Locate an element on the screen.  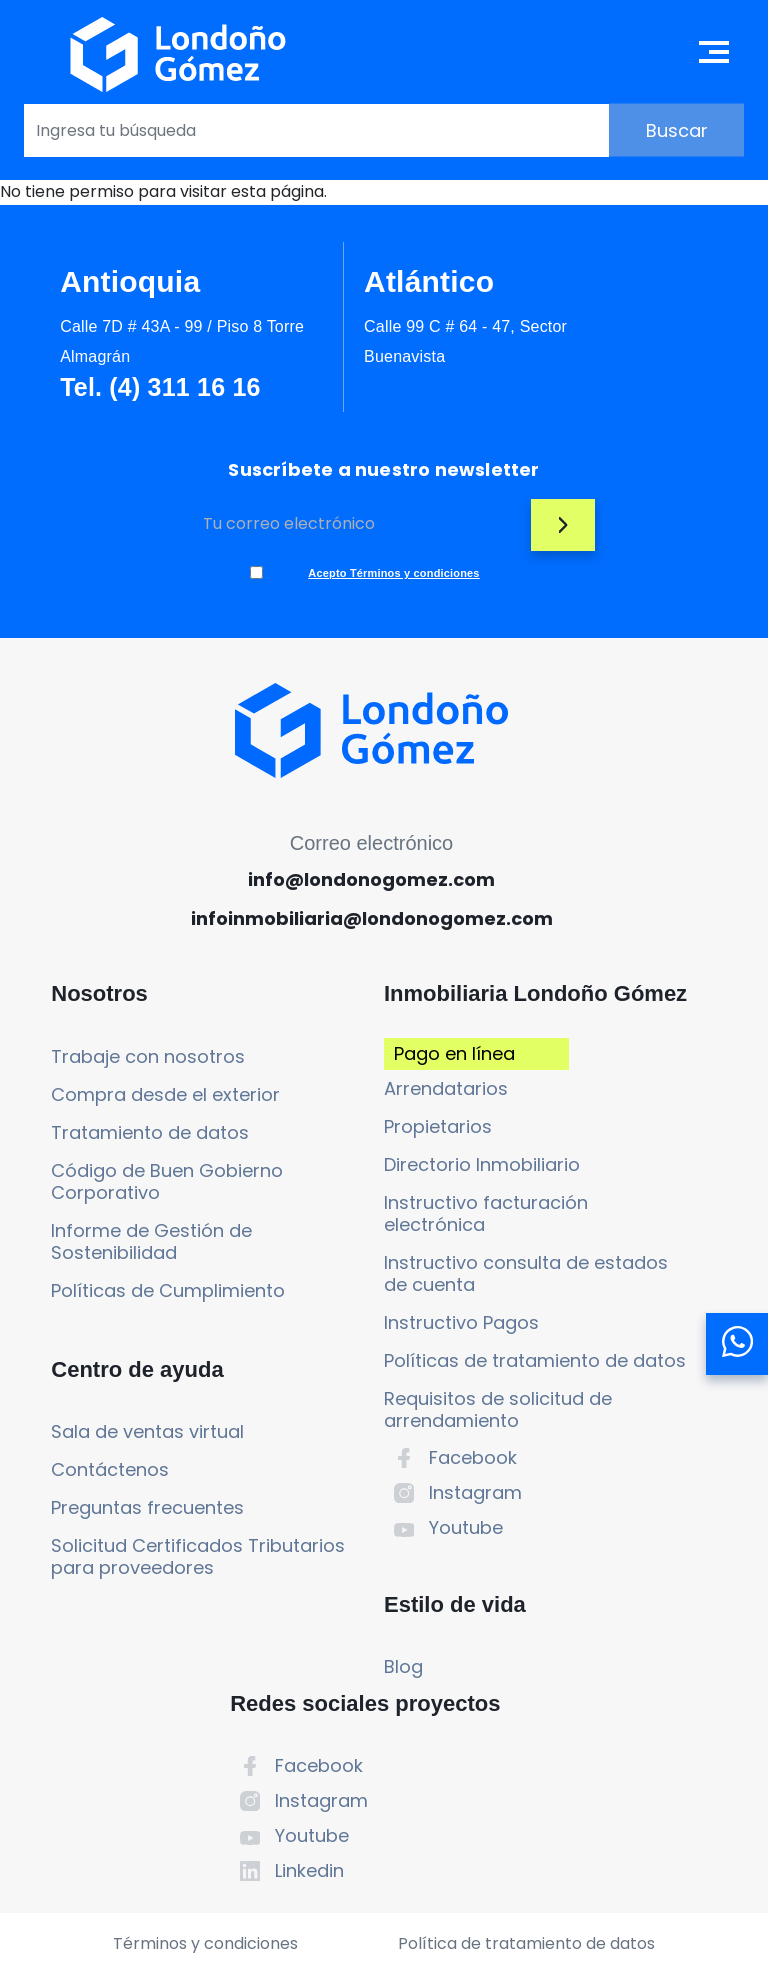
Términos y condiciones is located at coordinates (195, 1852).